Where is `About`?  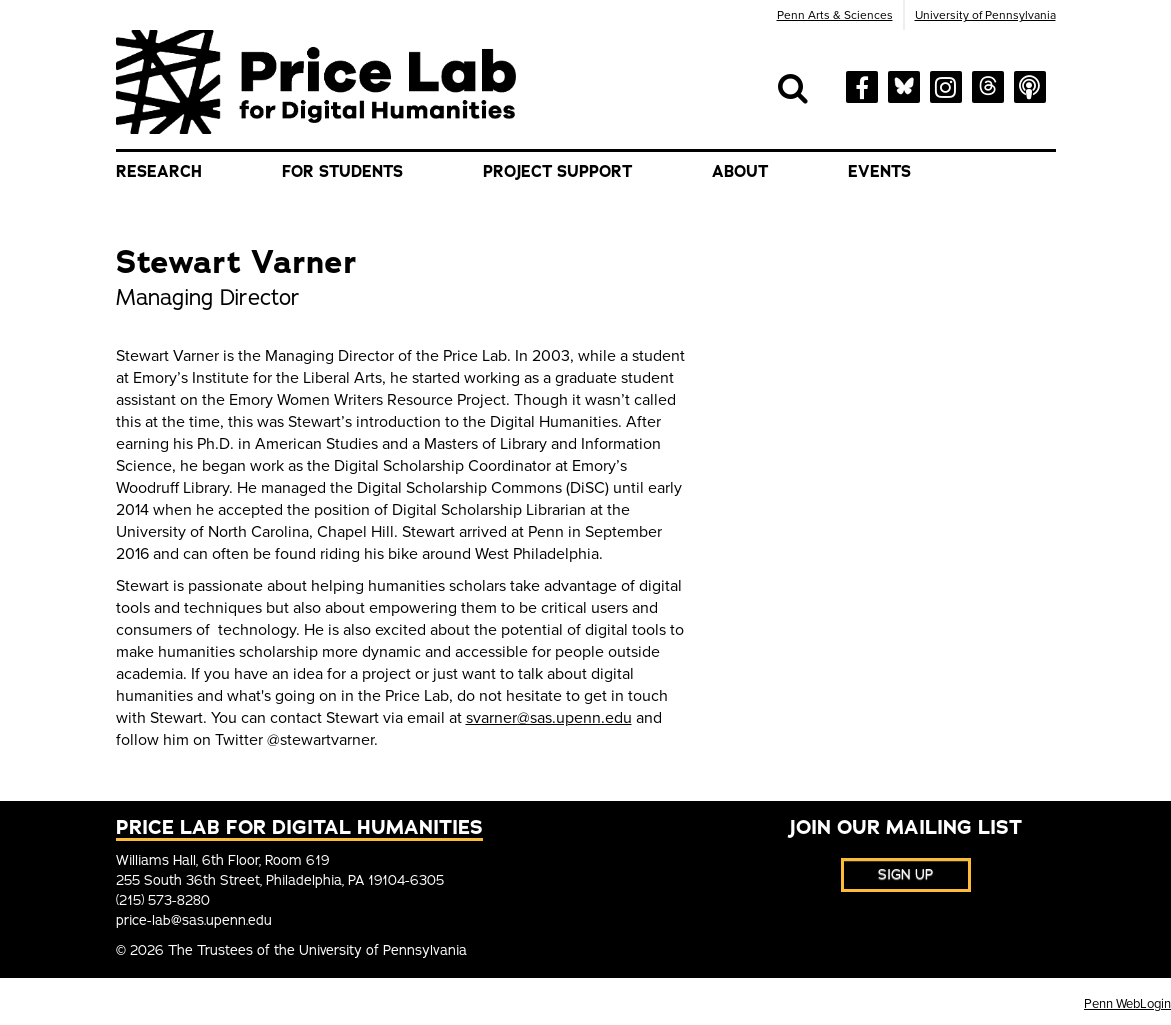 About is located at coordinates (740, 172).